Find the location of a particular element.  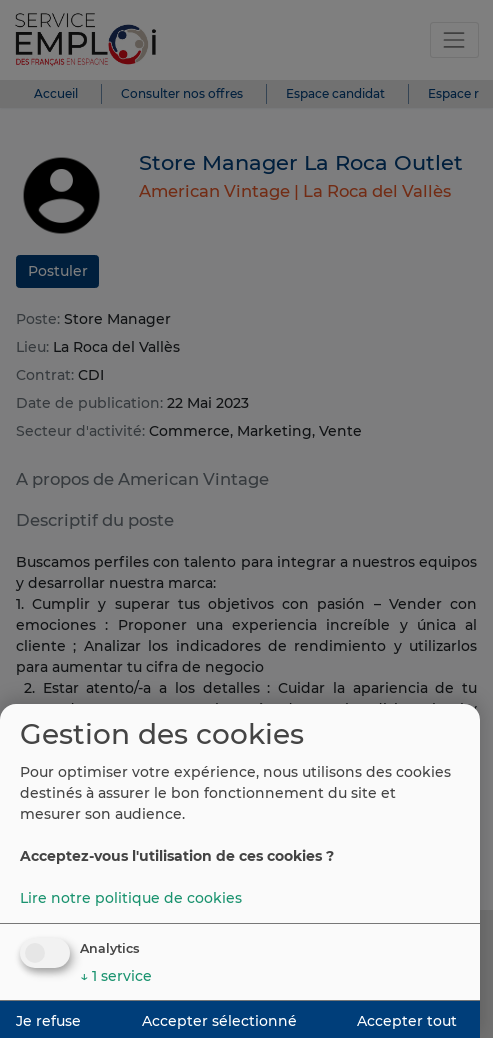

Accepter tout is located at coordinates (407, 1021).